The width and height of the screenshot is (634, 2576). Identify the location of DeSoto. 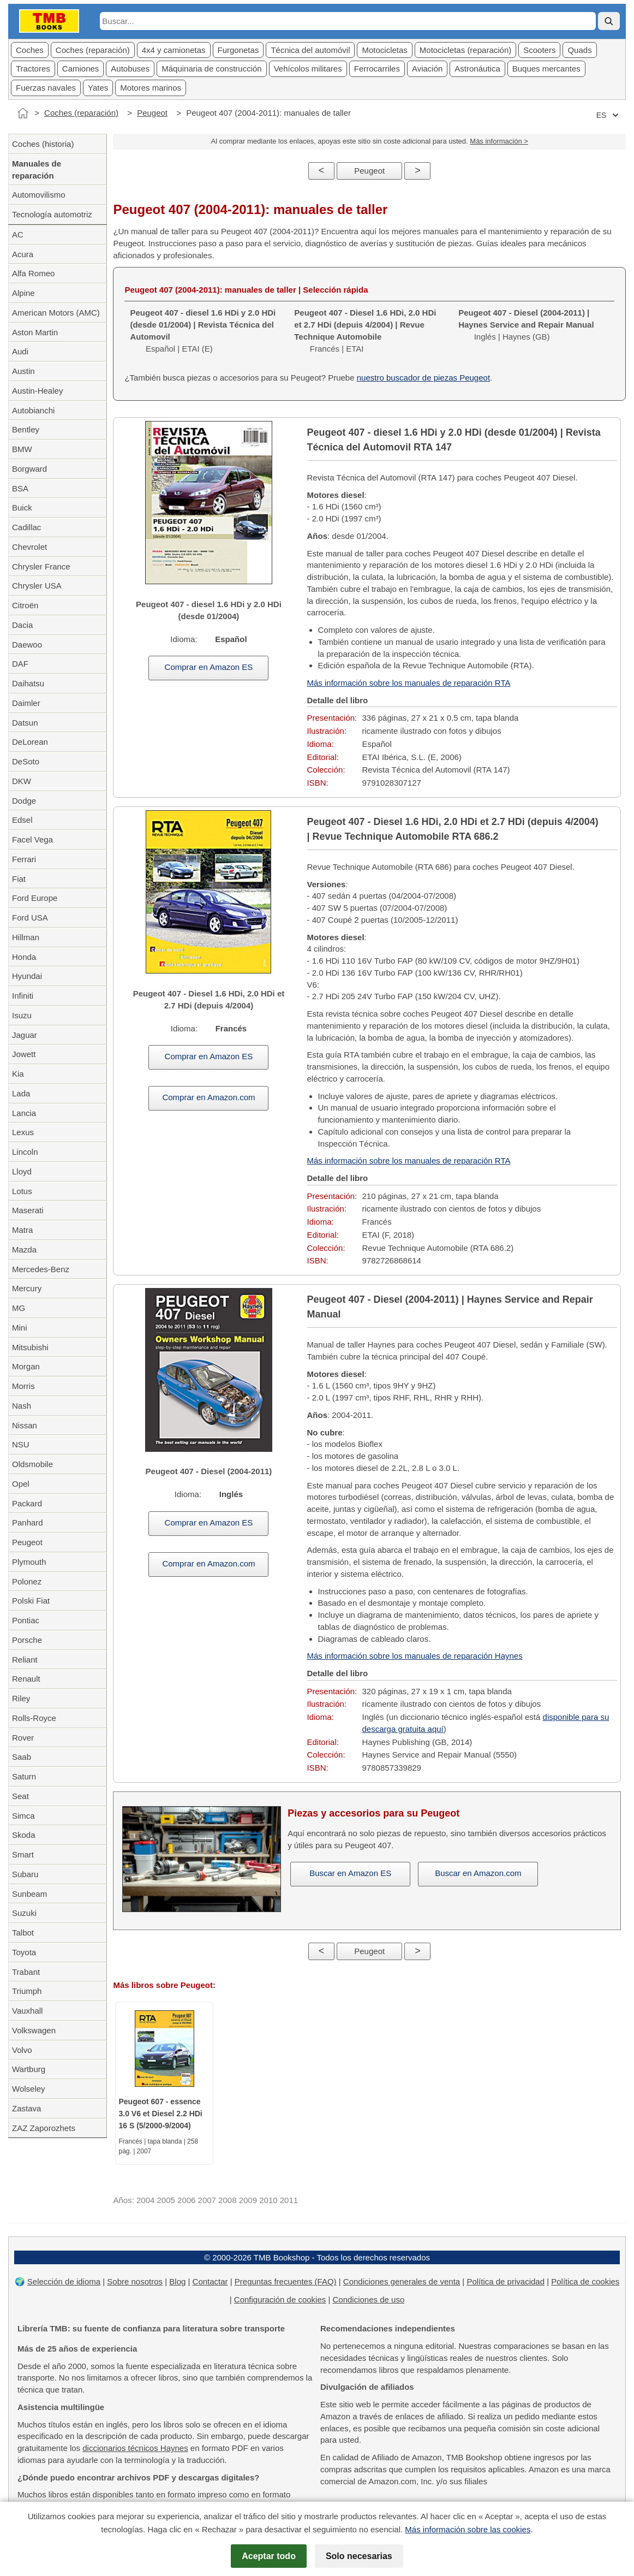
(25, 761).